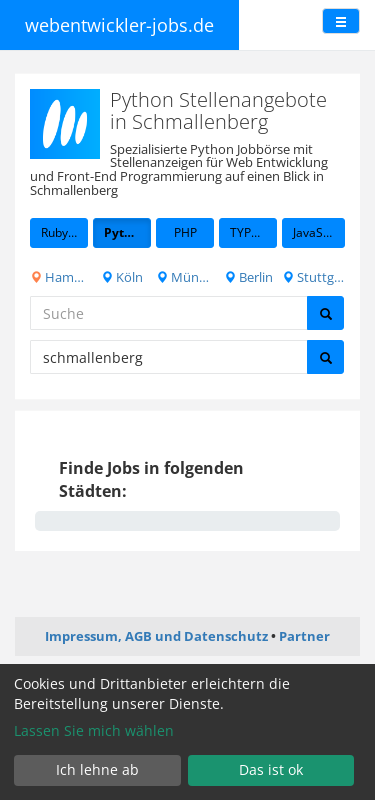  What do you see at coordinates (248, 277) in the screenshot?
I see `Berlin` at bounding box center [248, 277].